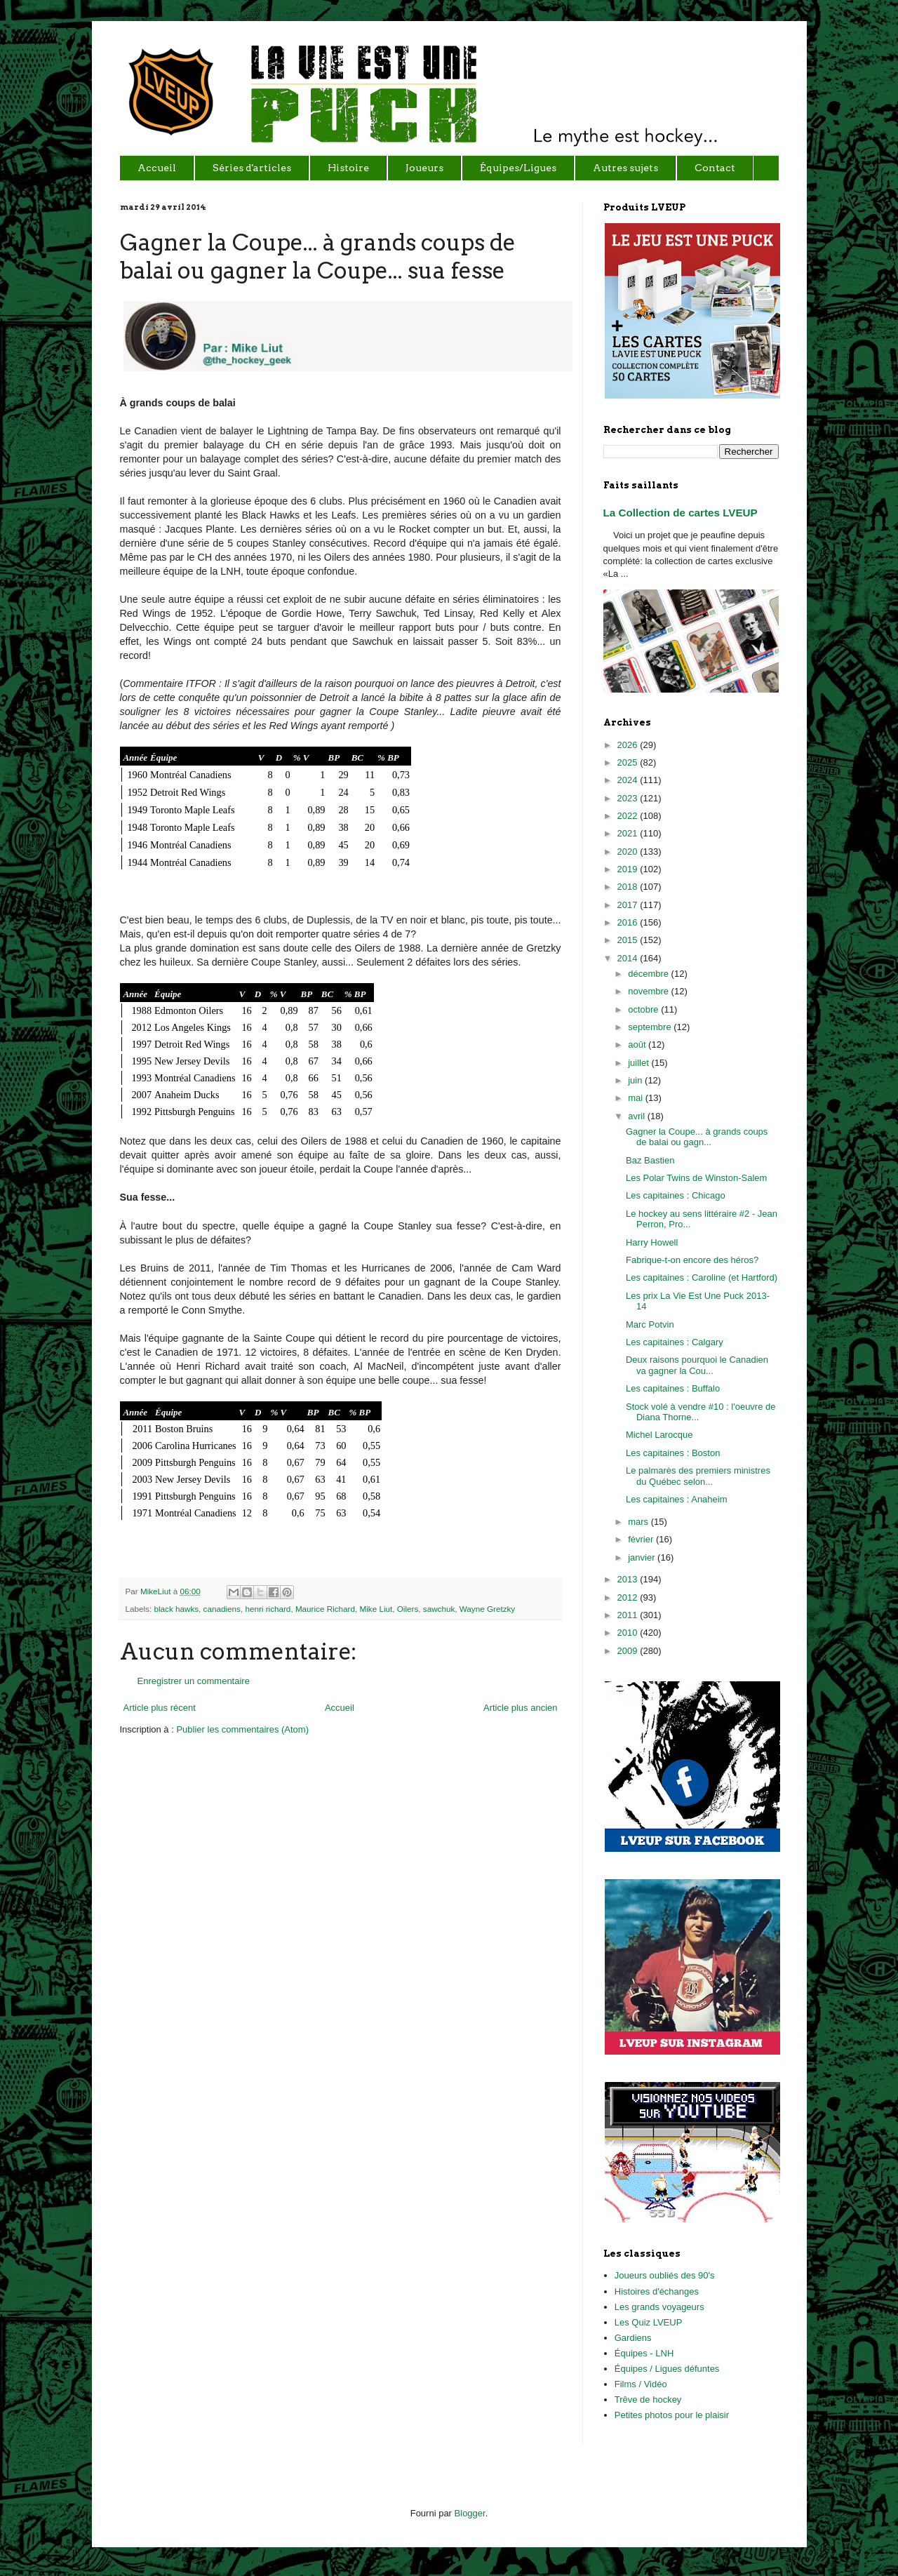 The width and height of the screenshot is (898, 2576). What do you see at coordinates (629, 1579) in the screenshot?
I see `2013` at bounding box center [629, 1579].